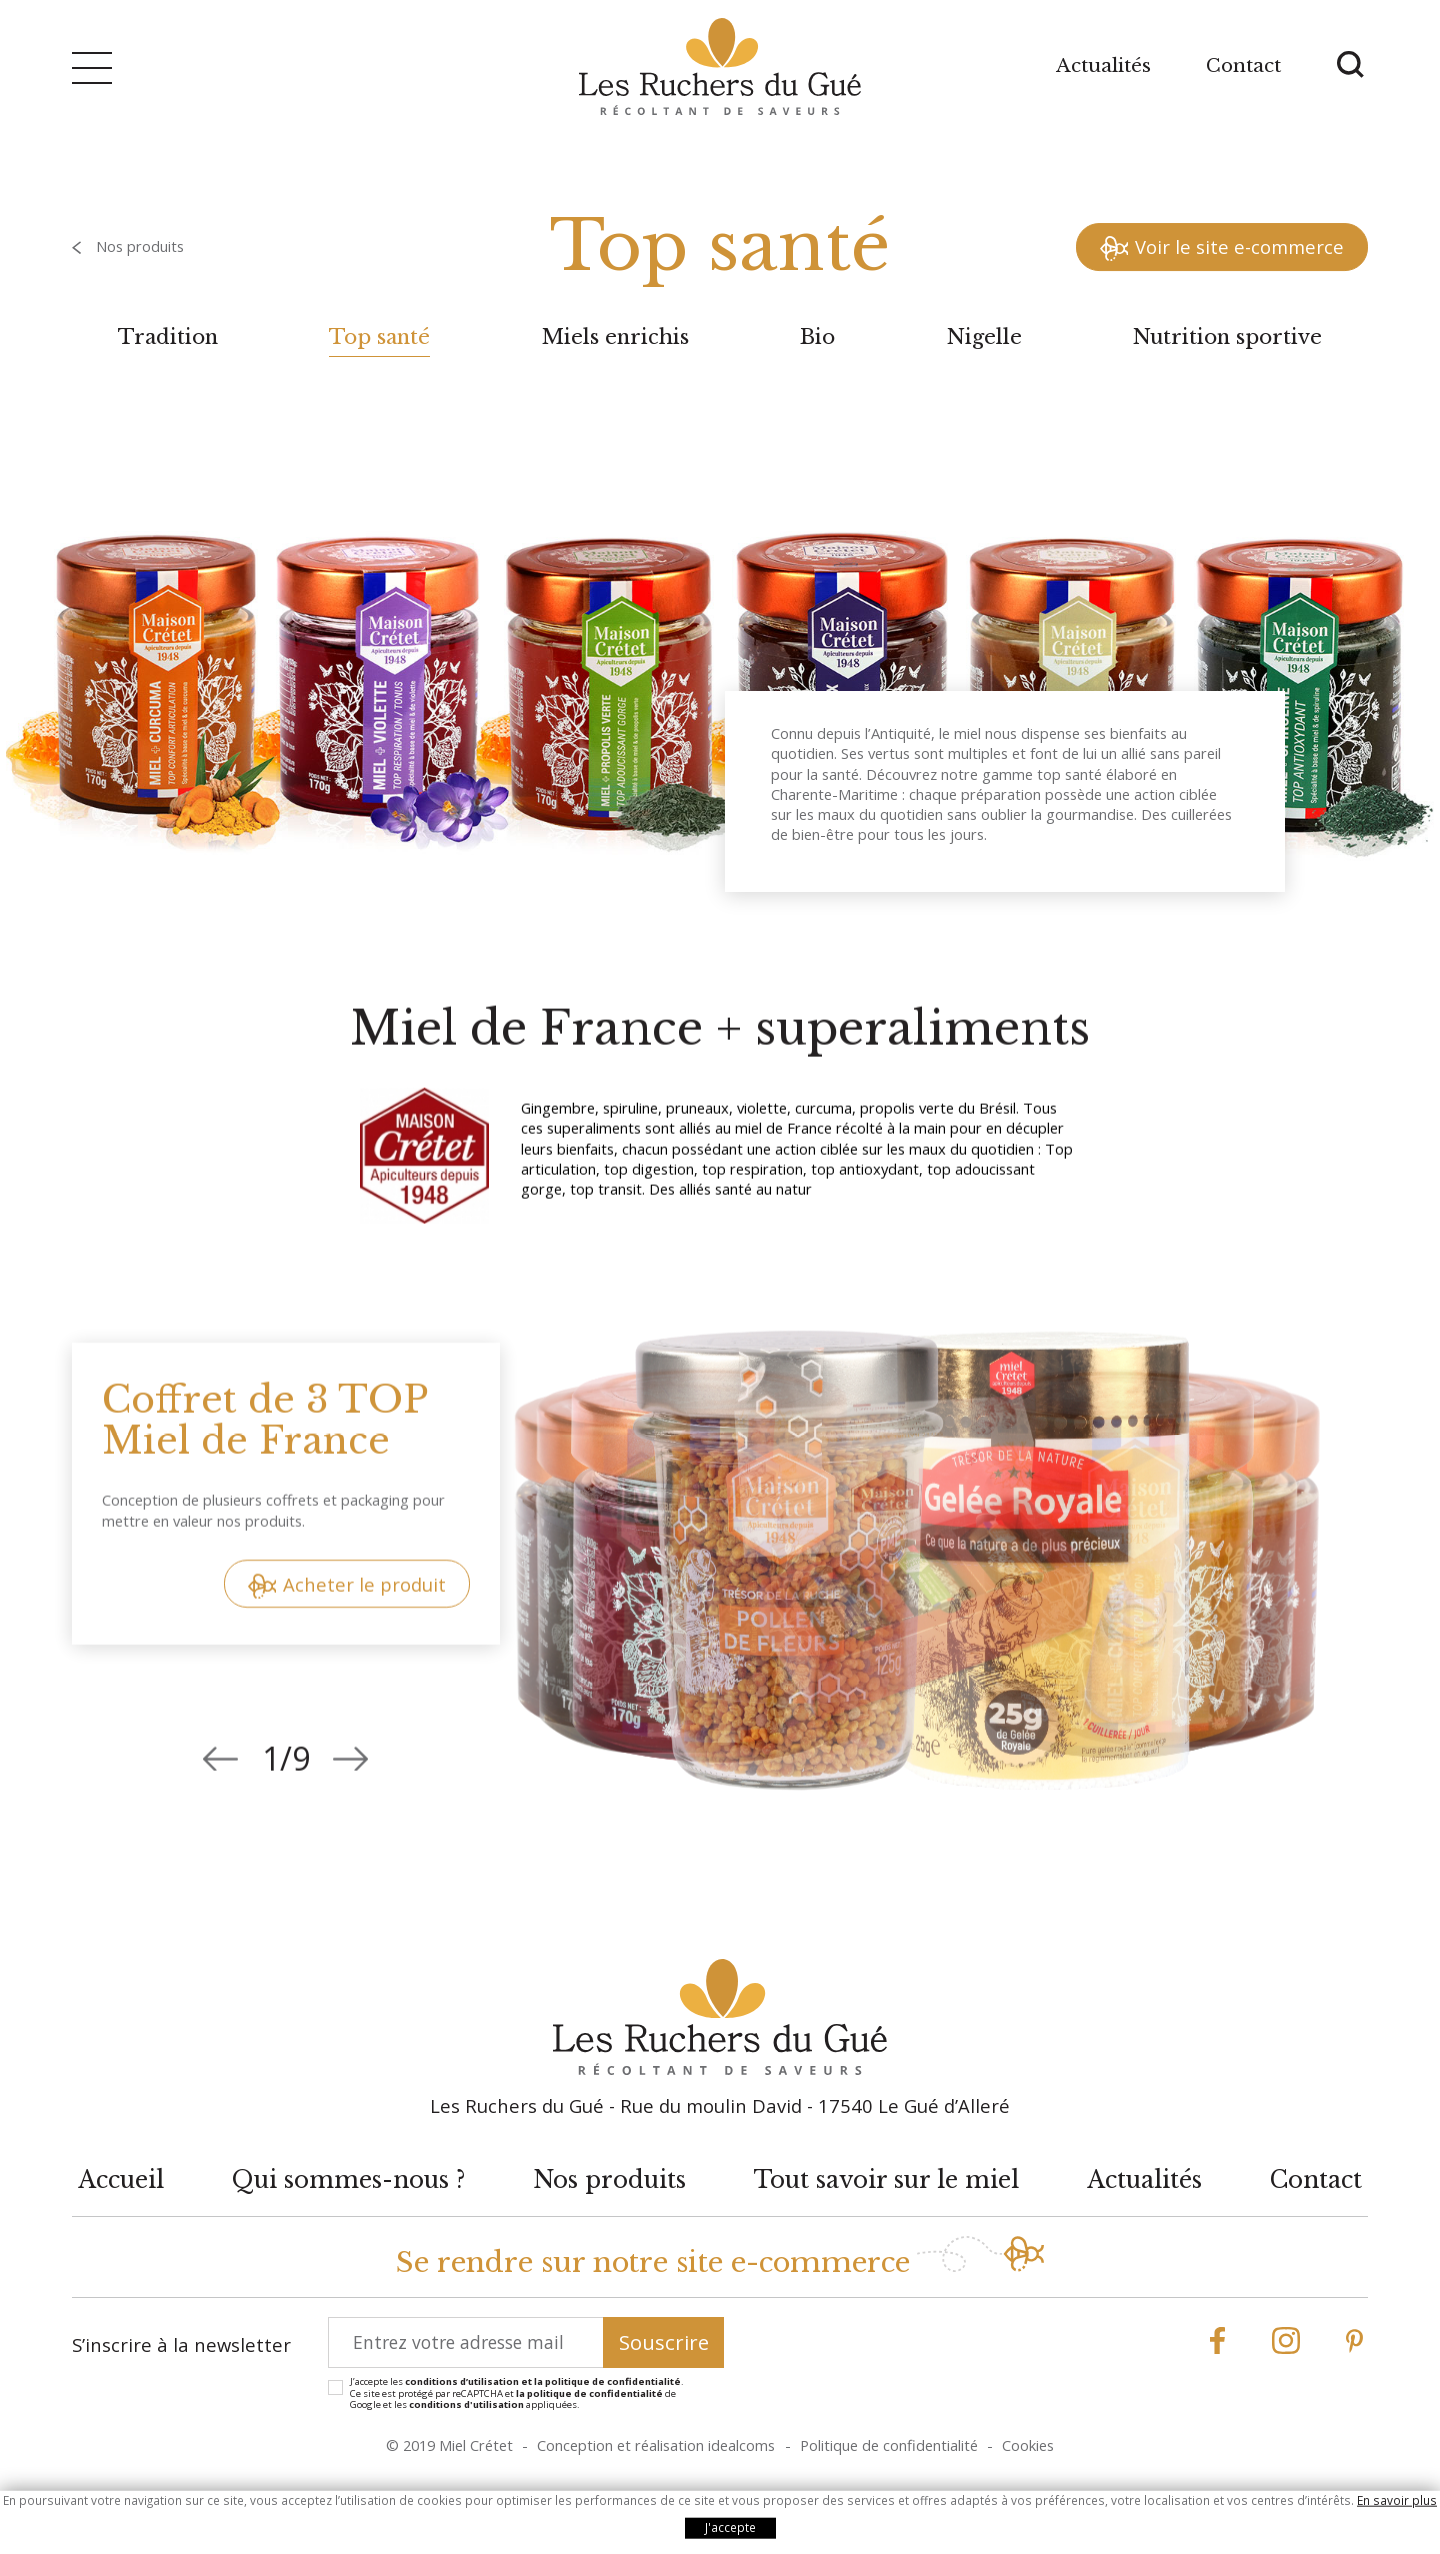 Image resolution: width=1440 pixels, height=2554 pixels. I want to click on J’accepte les . Ce site est protégé par reCAPTCHA et de Google et les appliquées., so click(517, 2393).